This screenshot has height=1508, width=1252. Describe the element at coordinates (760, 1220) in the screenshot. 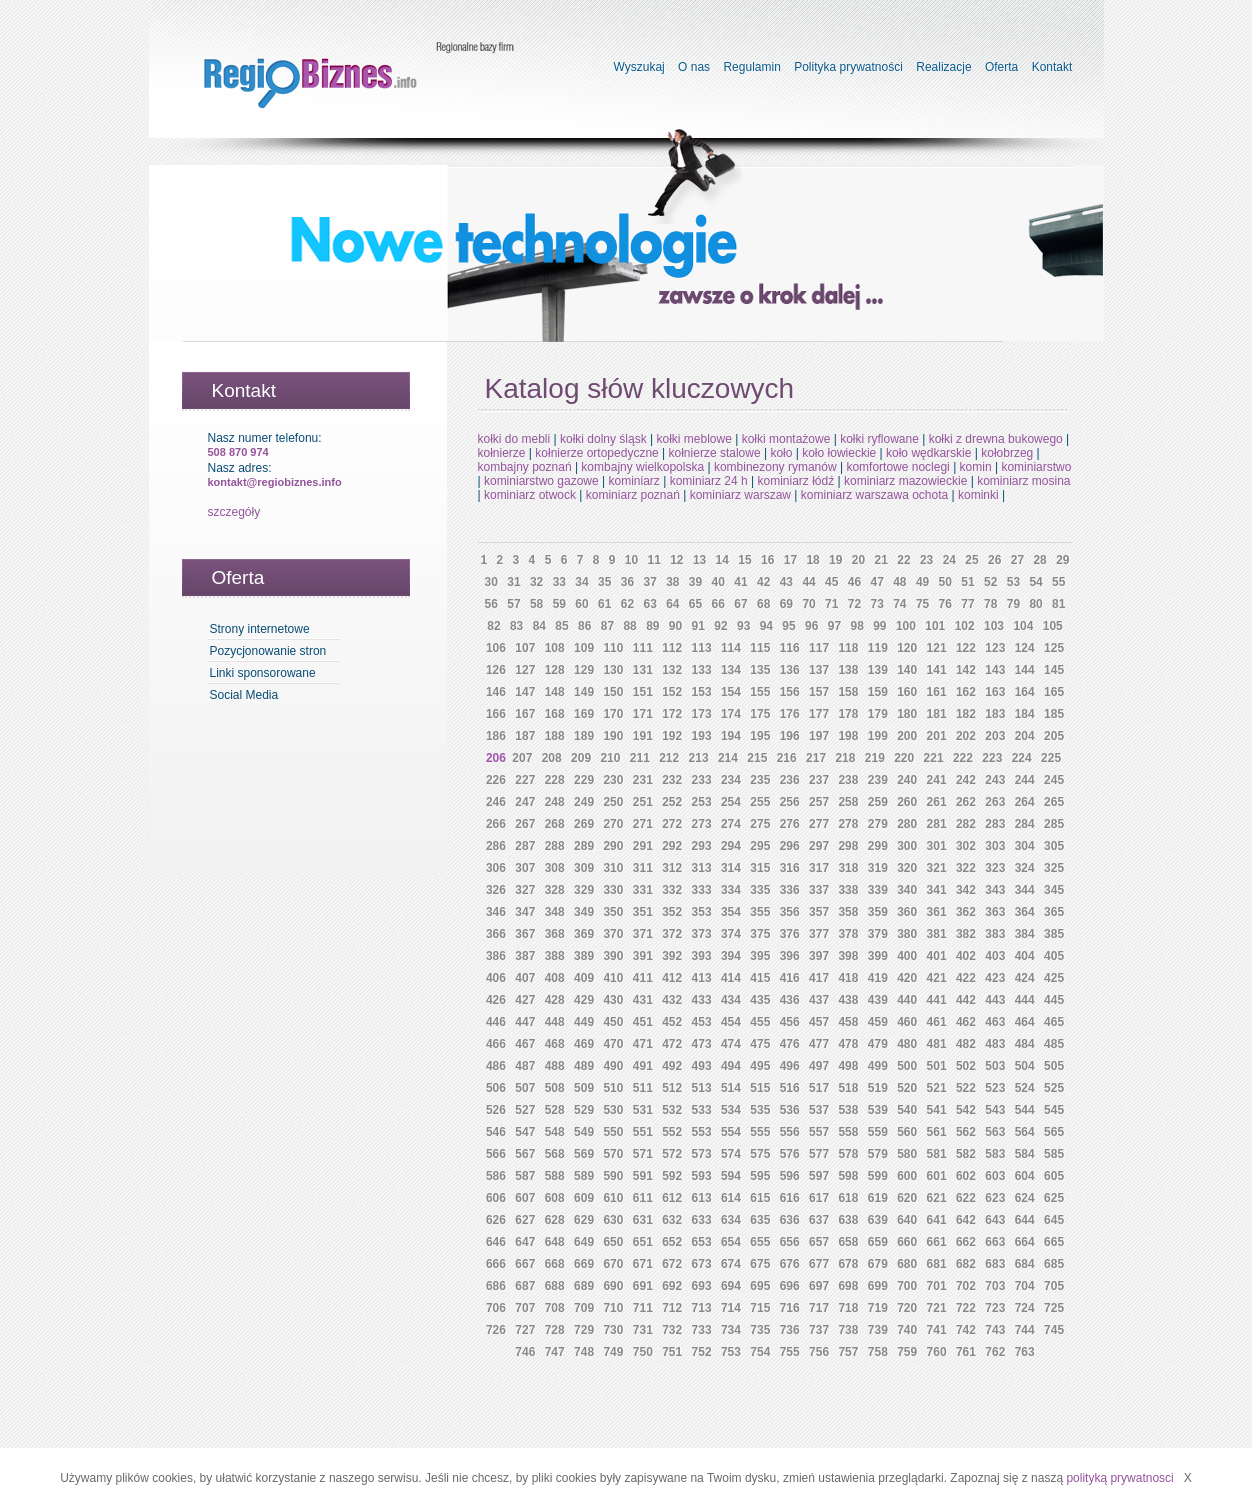

I see `635` at that location.